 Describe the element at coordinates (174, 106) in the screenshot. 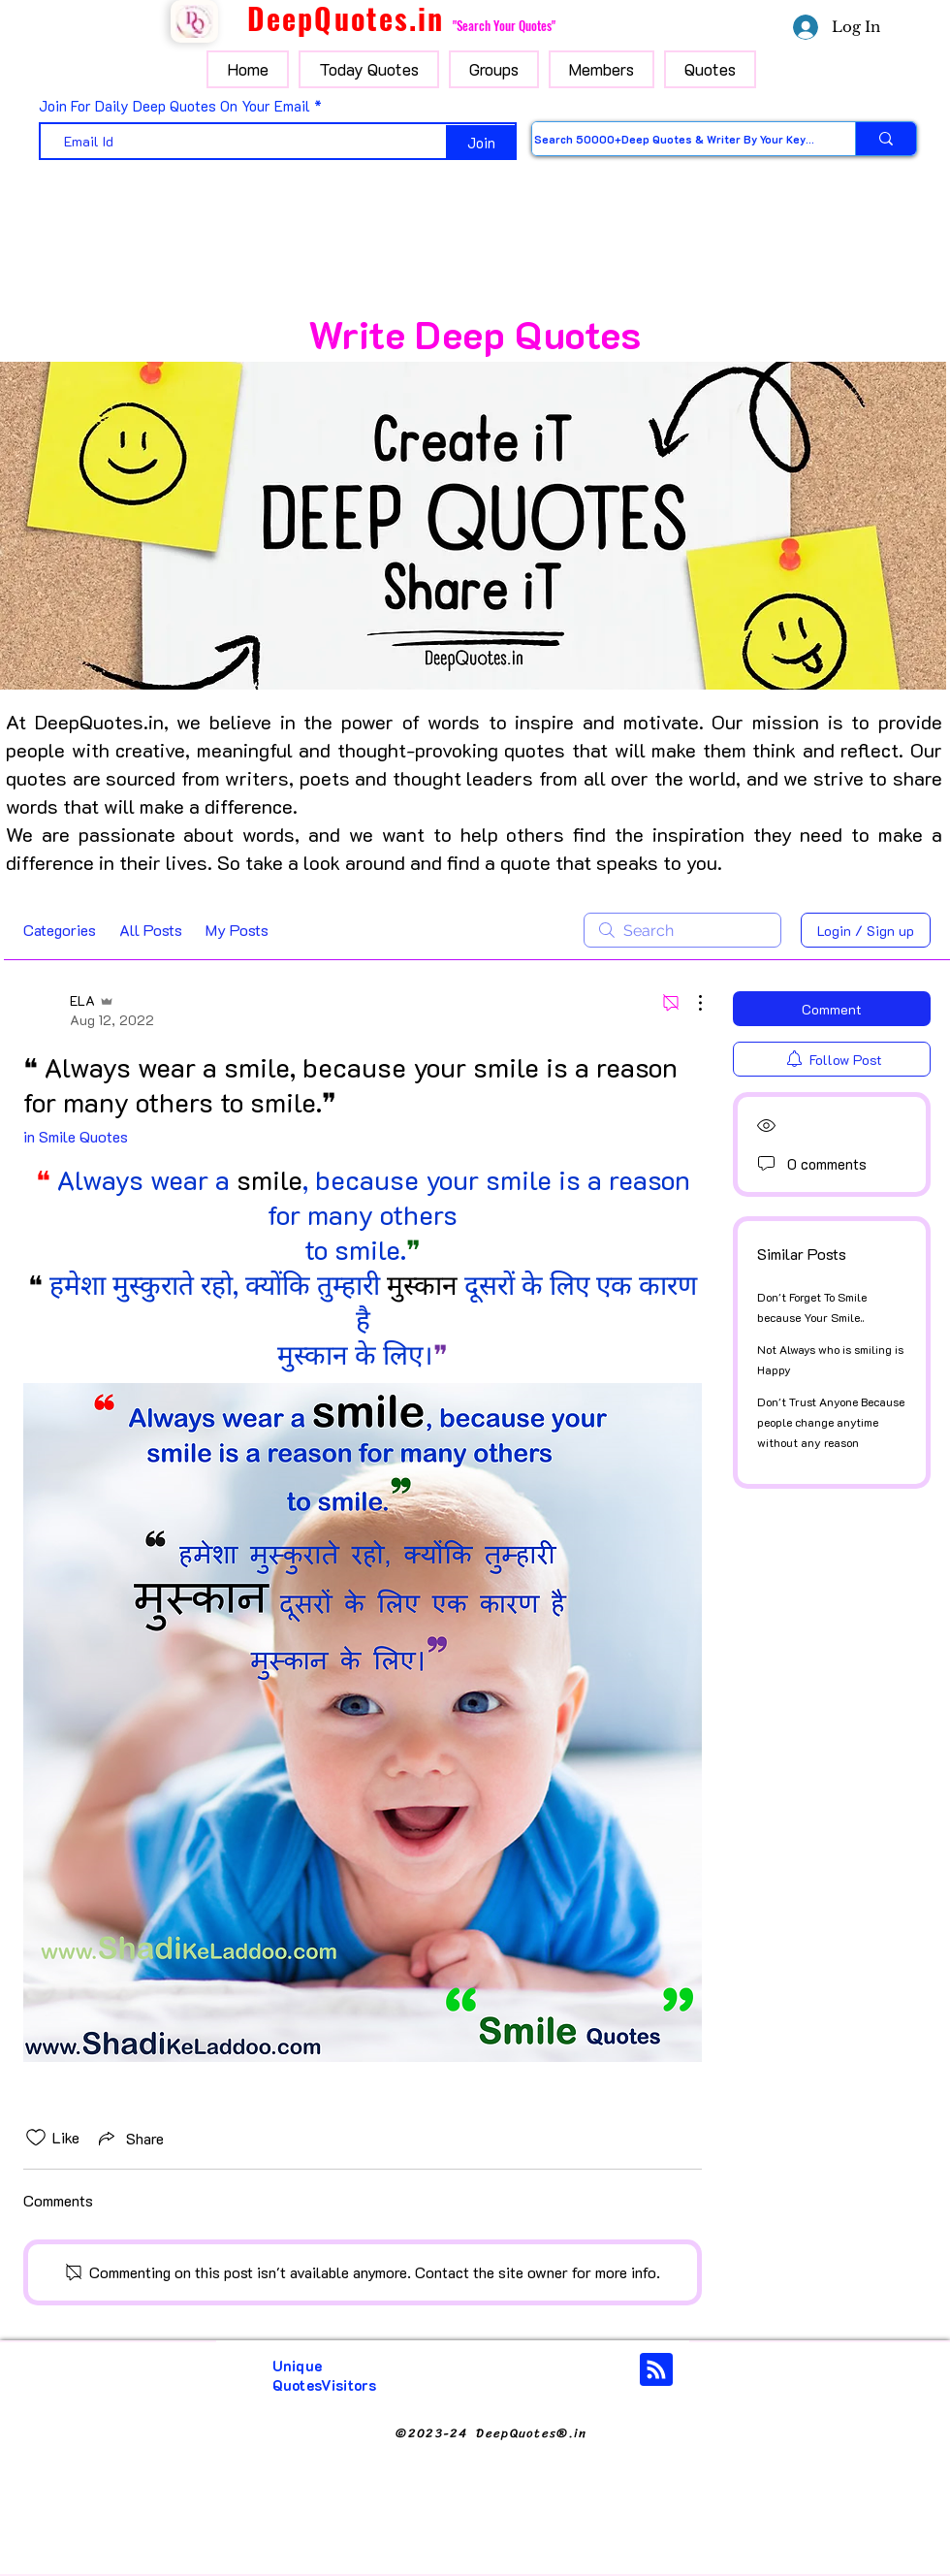

I see `Join For Daily Deep Quotes On Your Email` at that location.